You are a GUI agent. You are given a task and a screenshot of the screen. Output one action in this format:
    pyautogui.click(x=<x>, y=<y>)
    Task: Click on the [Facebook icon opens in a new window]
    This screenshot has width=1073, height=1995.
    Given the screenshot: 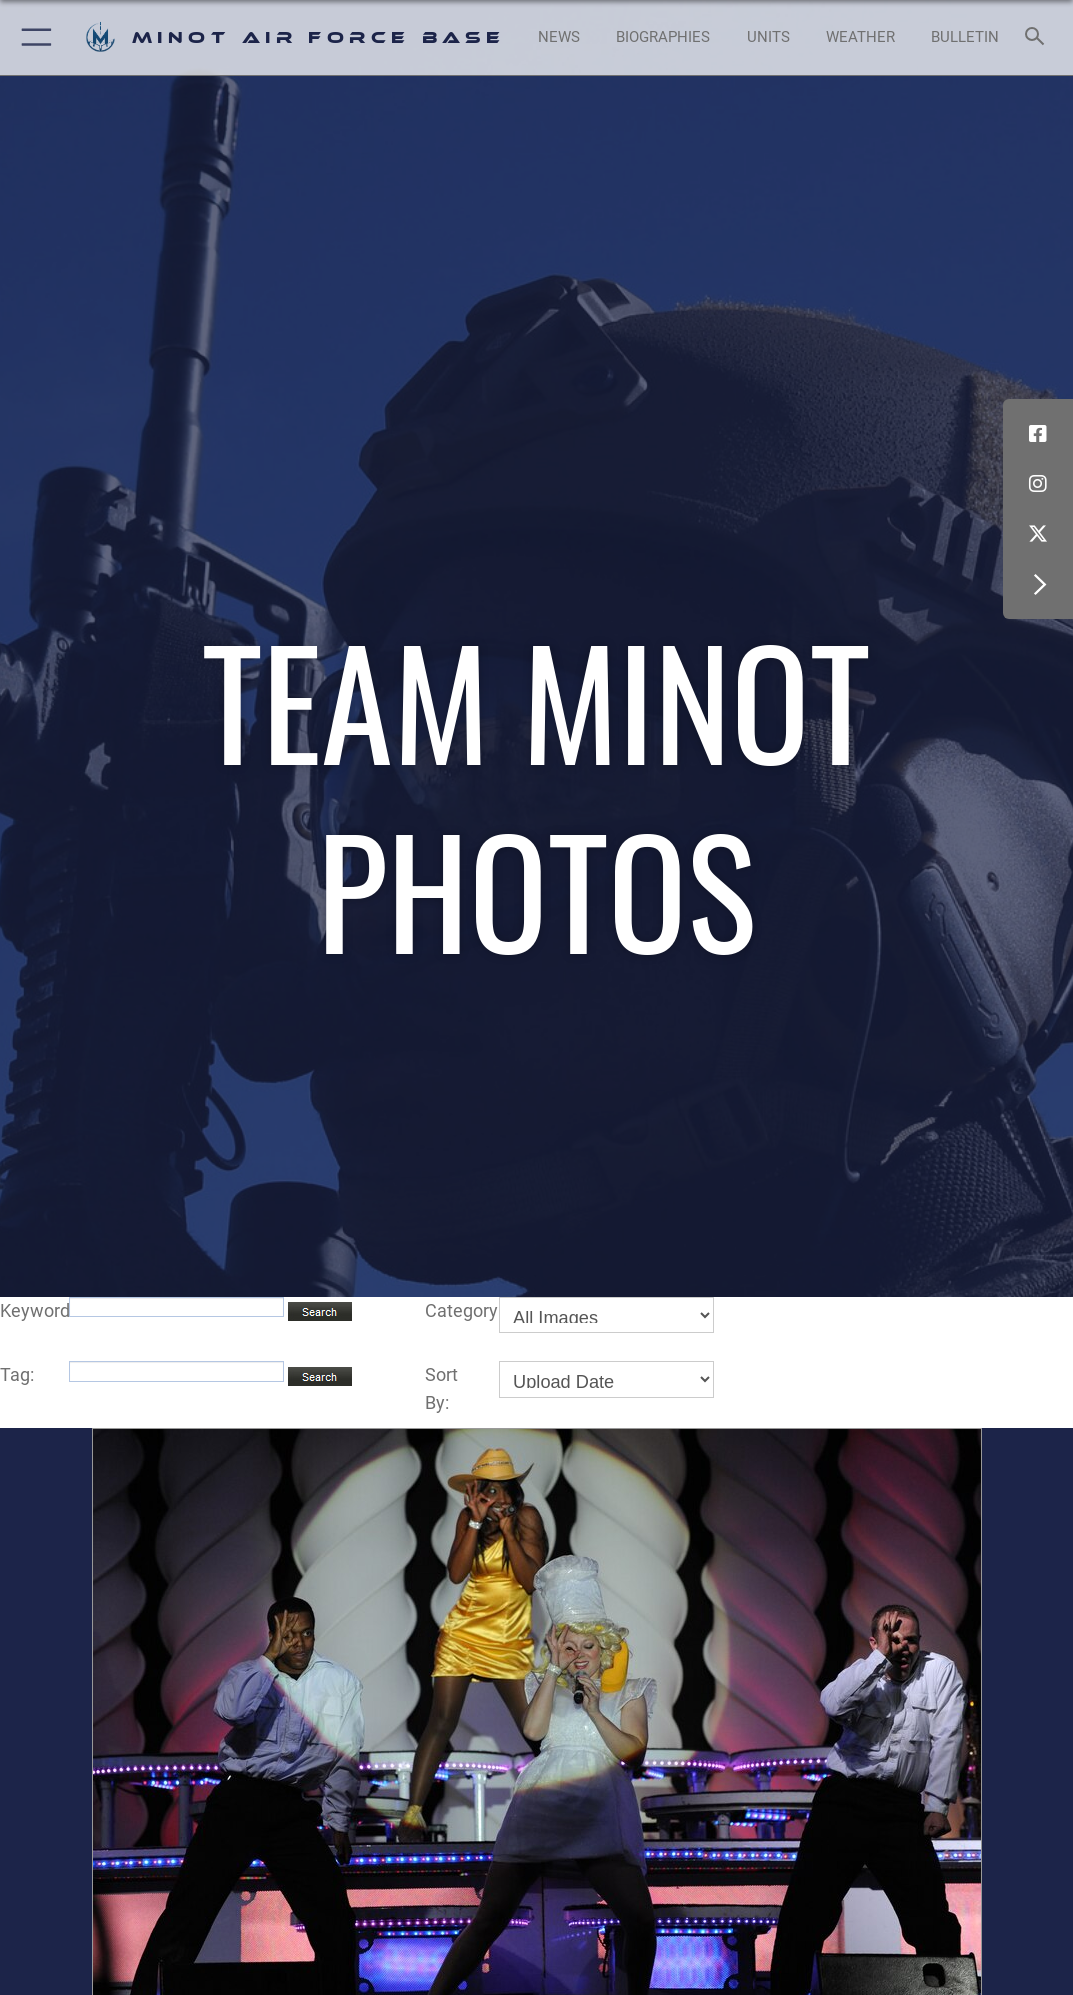 What is the action you would take?
    pyautogui.click(x=1038, y=434)
    